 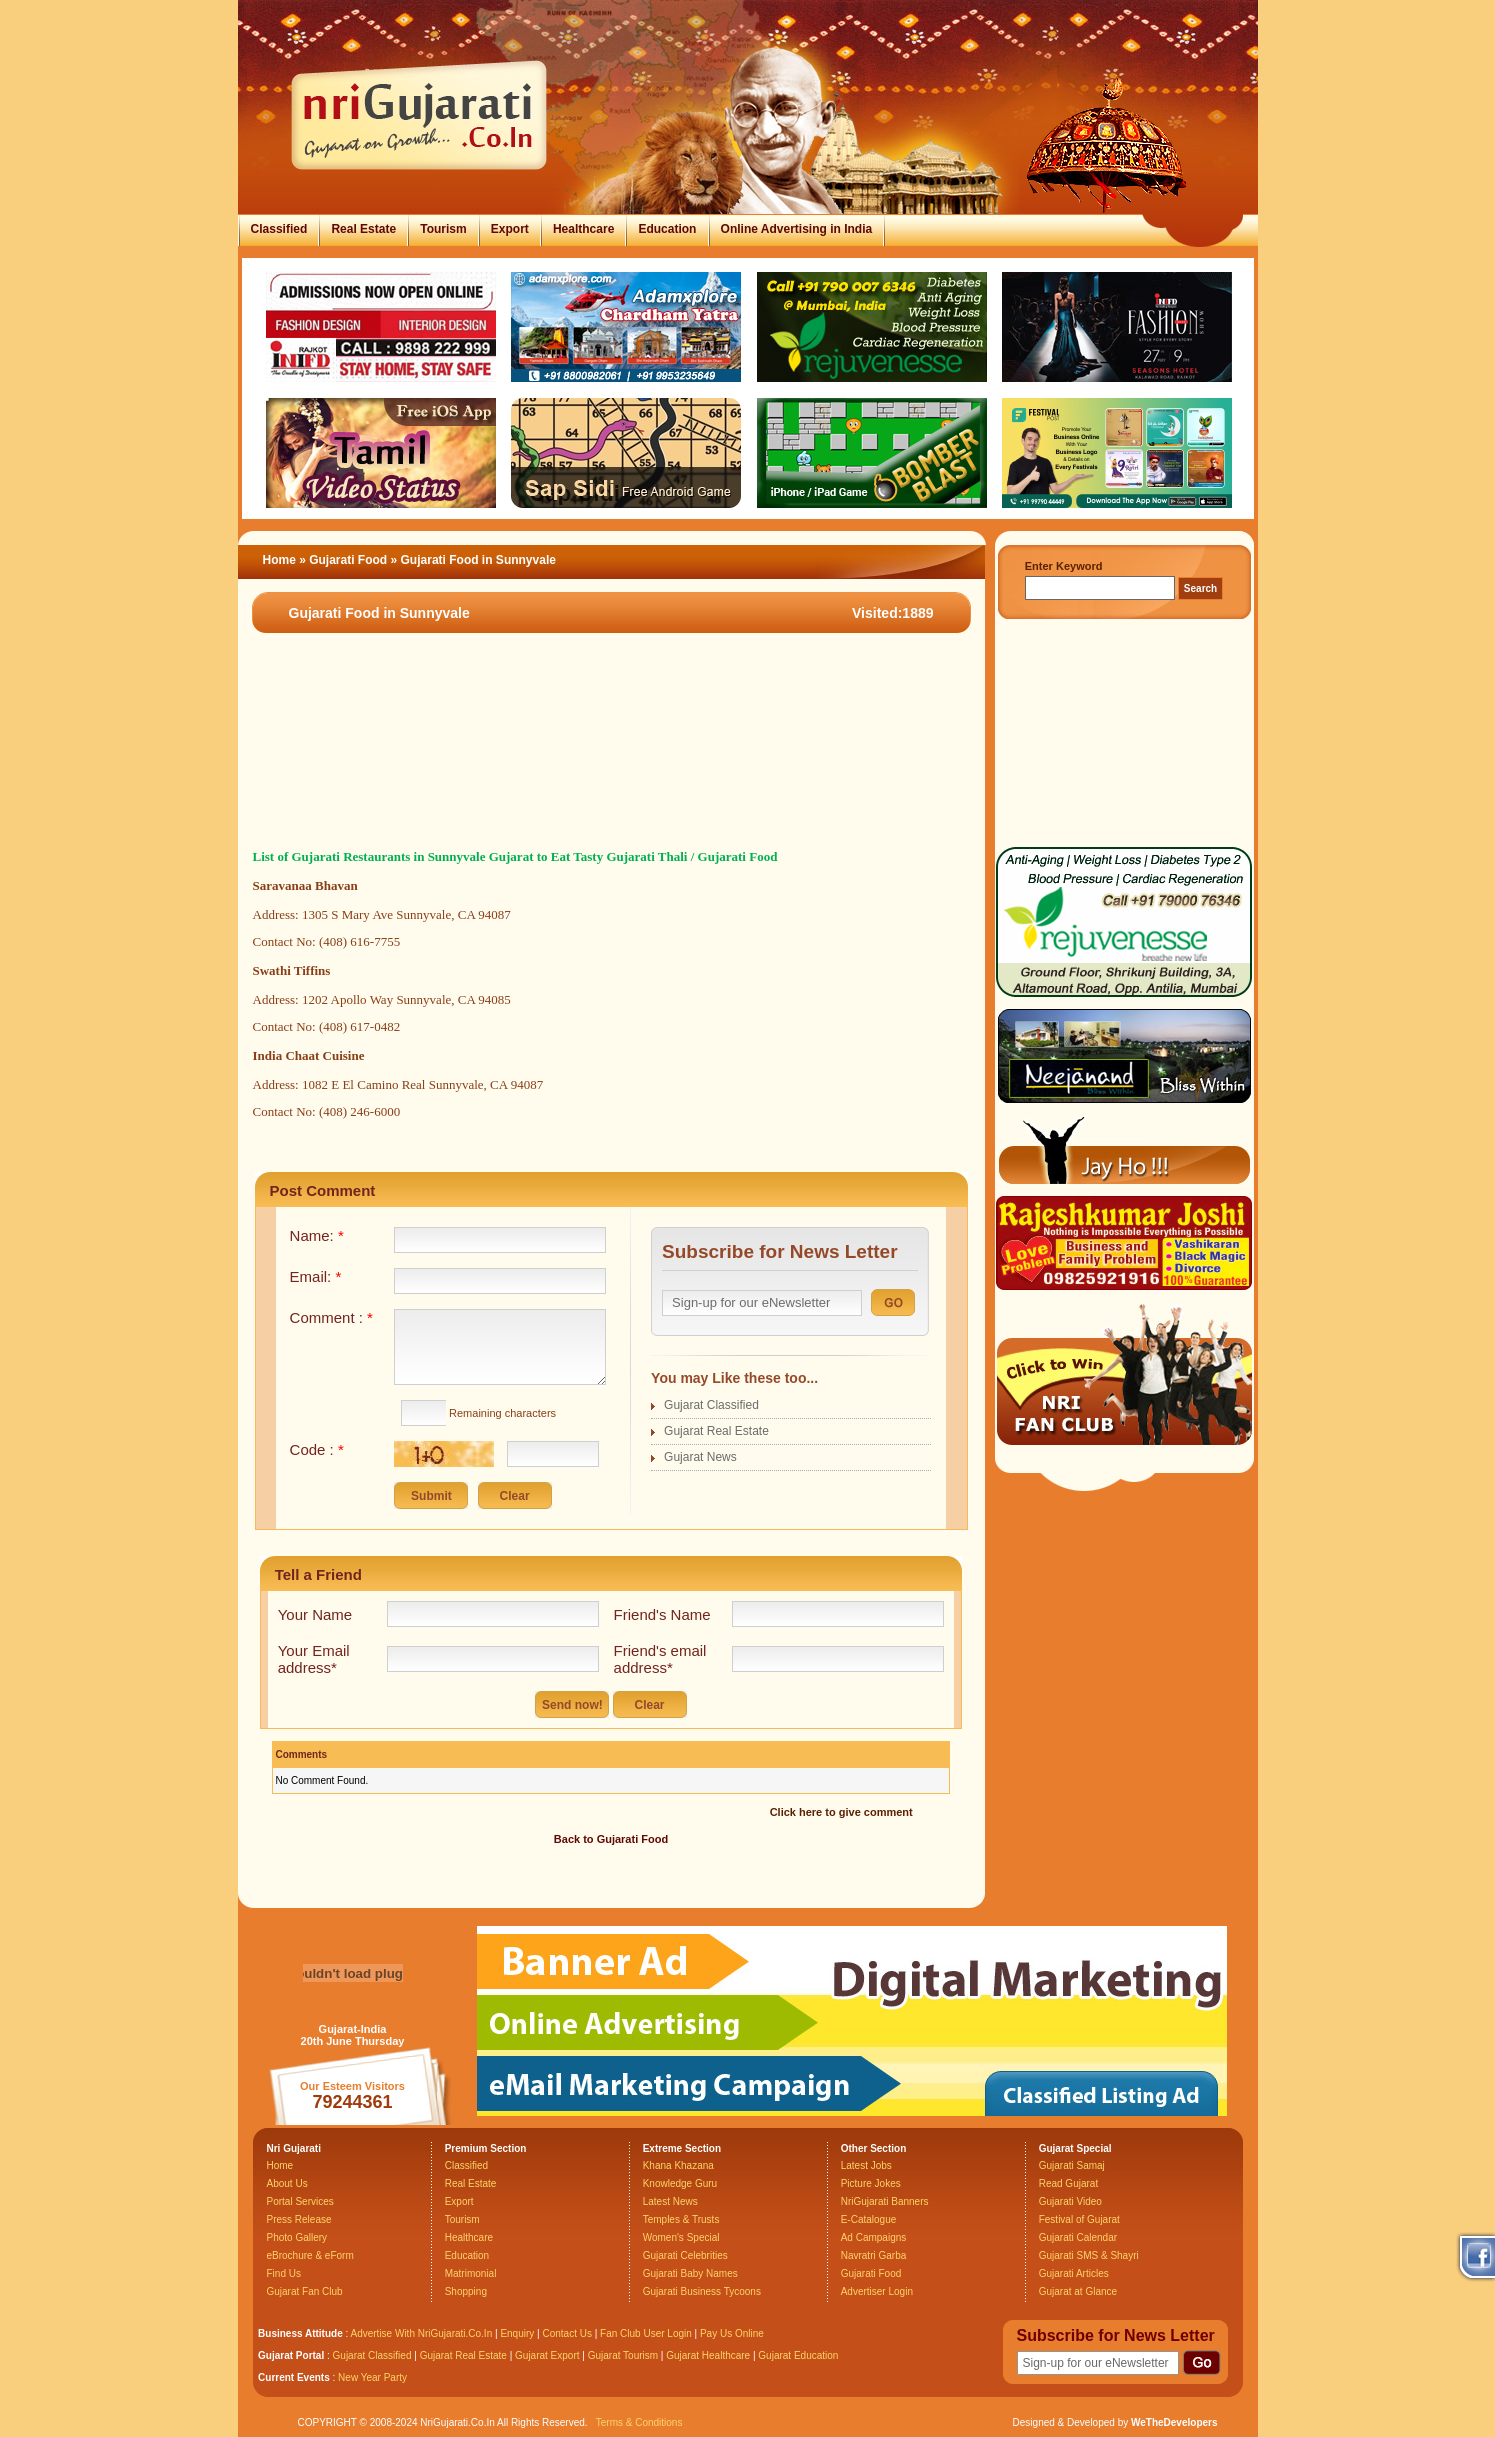 What do you see at coordinates (1079, 2219) in the screenshot?
I see `Festival of Gujarat` at bounding box center [1079, 2219].